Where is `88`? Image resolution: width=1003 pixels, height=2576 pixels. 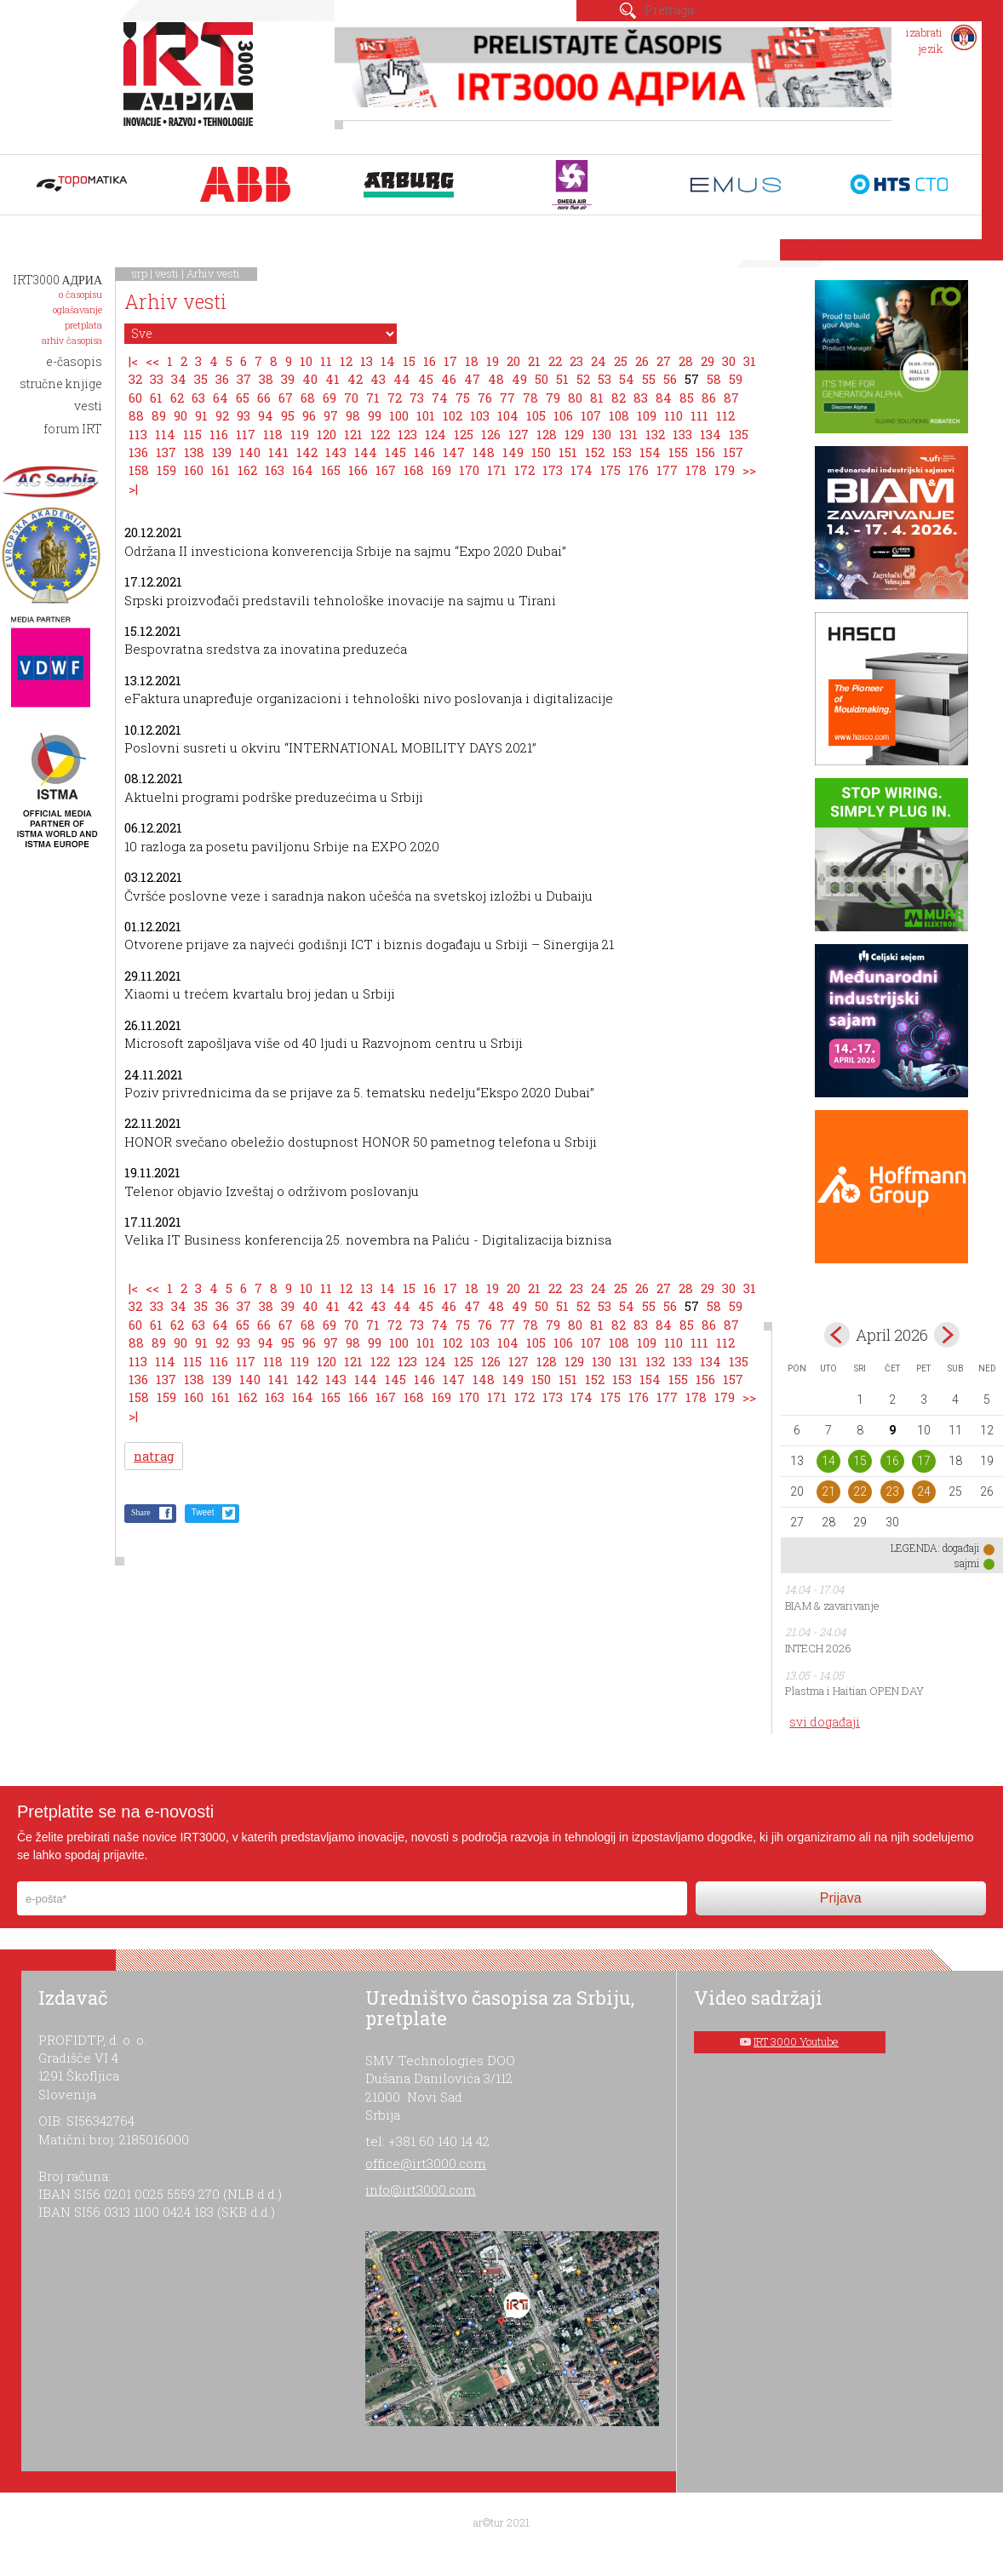 88 is located at coordinates (136, 415).